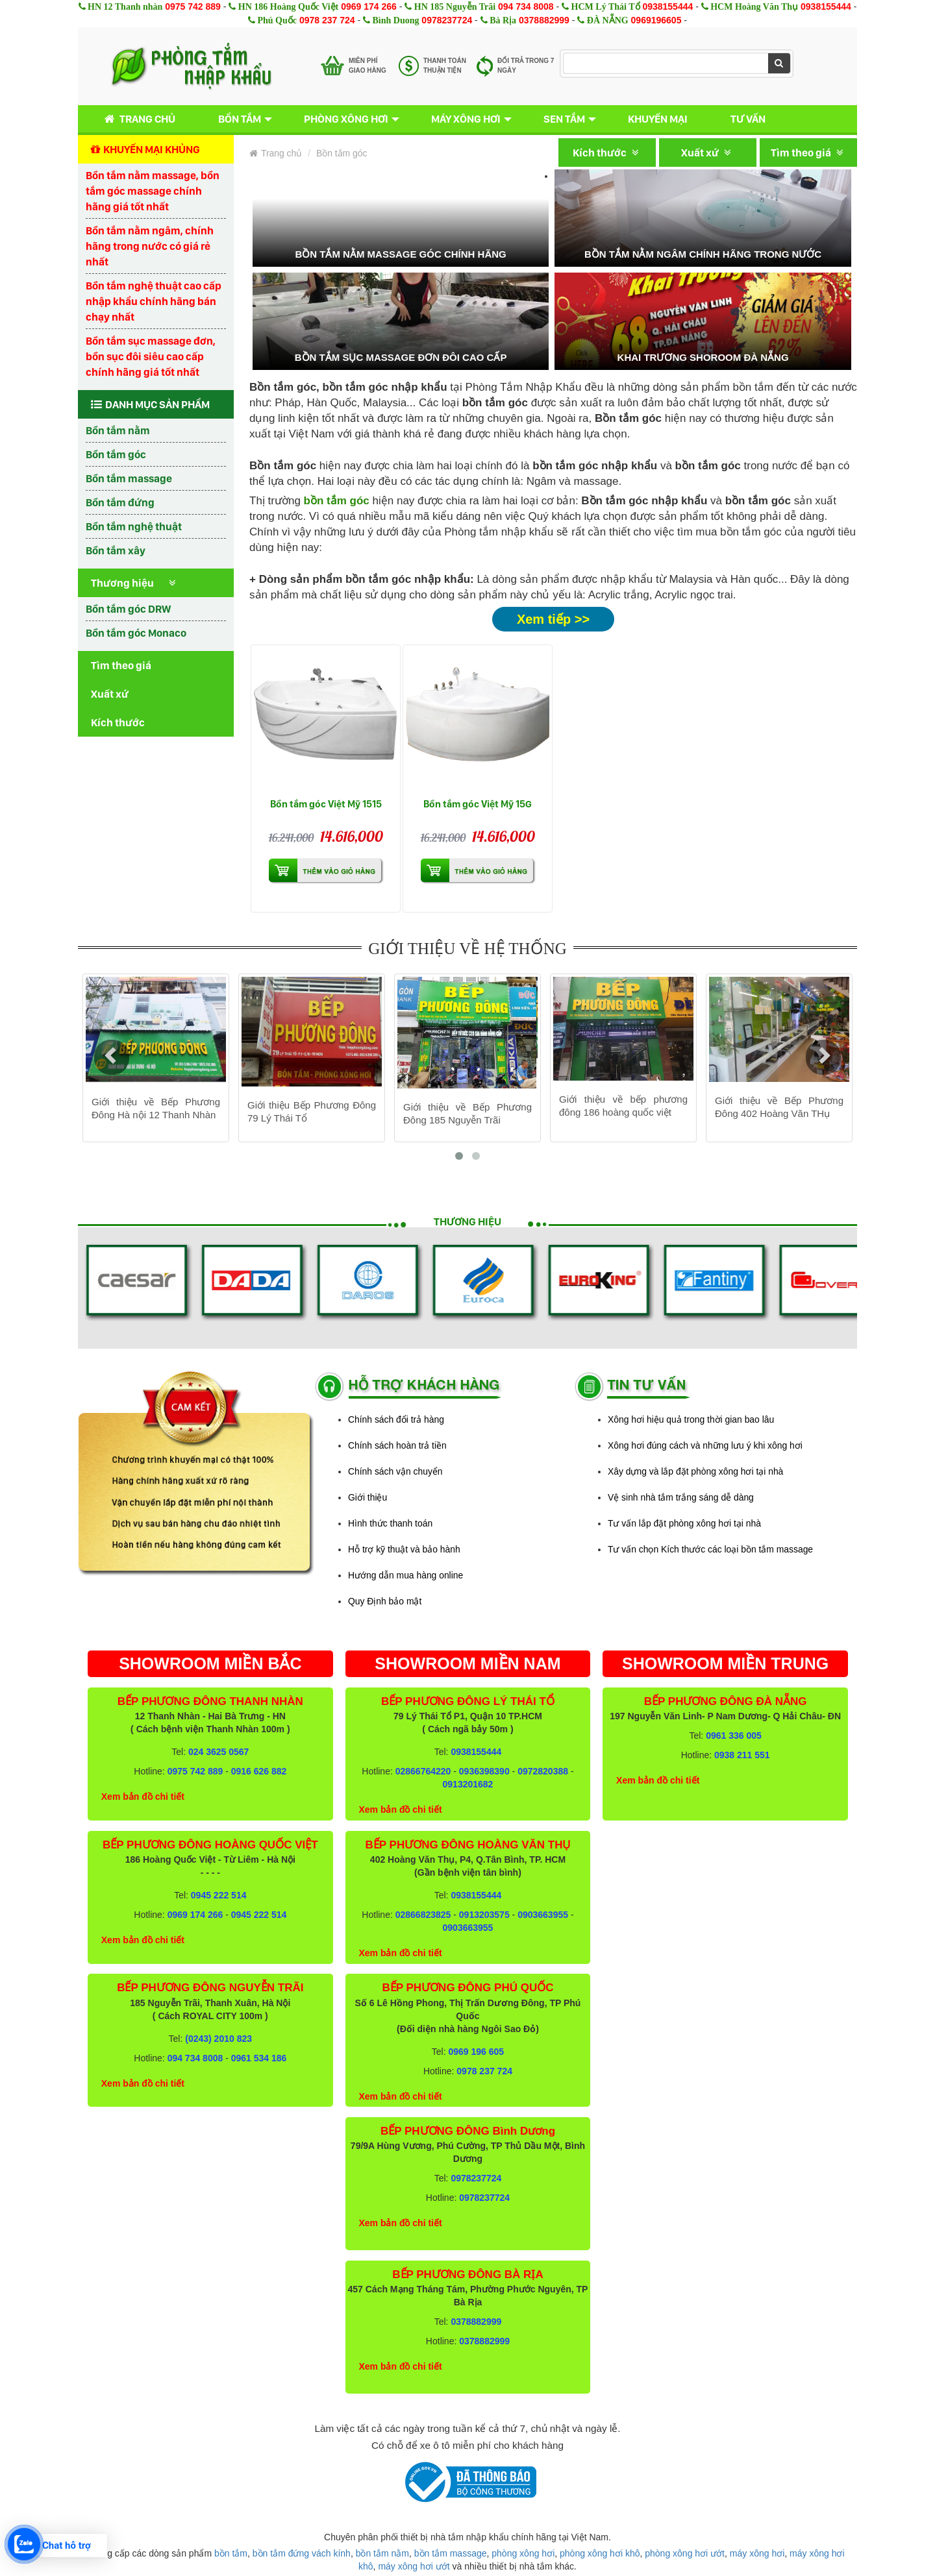  Describe the element at coordinates (468, 1784) in the screenshot. I see `0913201682` at that location.